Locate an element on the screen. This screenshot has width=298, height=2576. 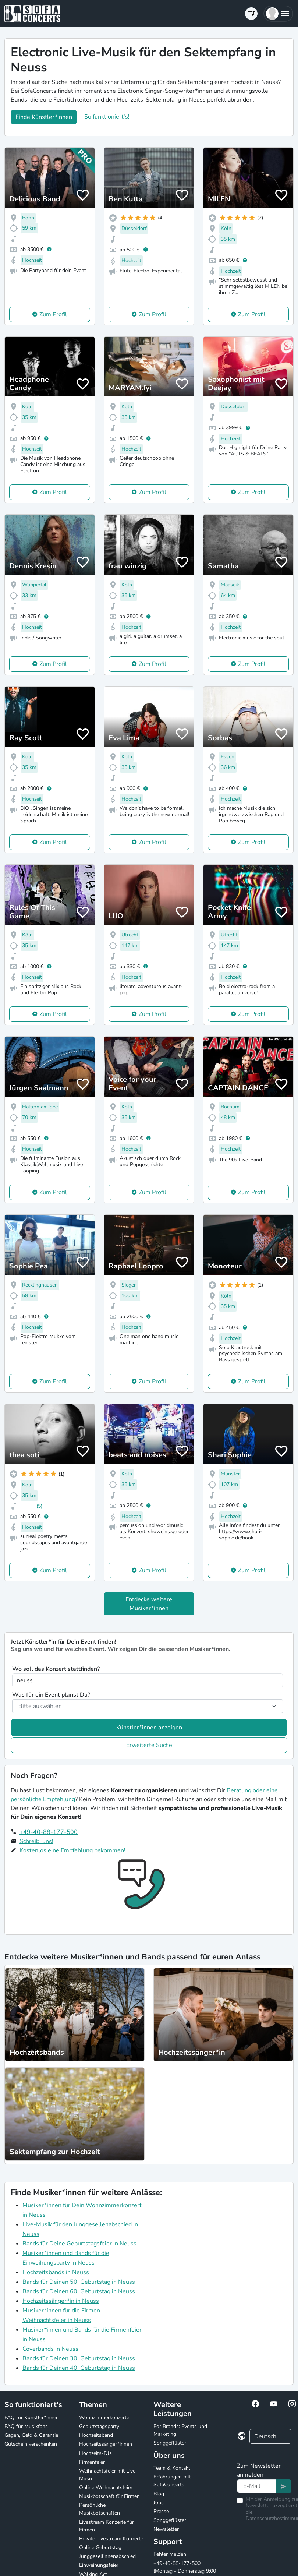
FAQ für Künstler*innen is located at coordinates (31, 2417).